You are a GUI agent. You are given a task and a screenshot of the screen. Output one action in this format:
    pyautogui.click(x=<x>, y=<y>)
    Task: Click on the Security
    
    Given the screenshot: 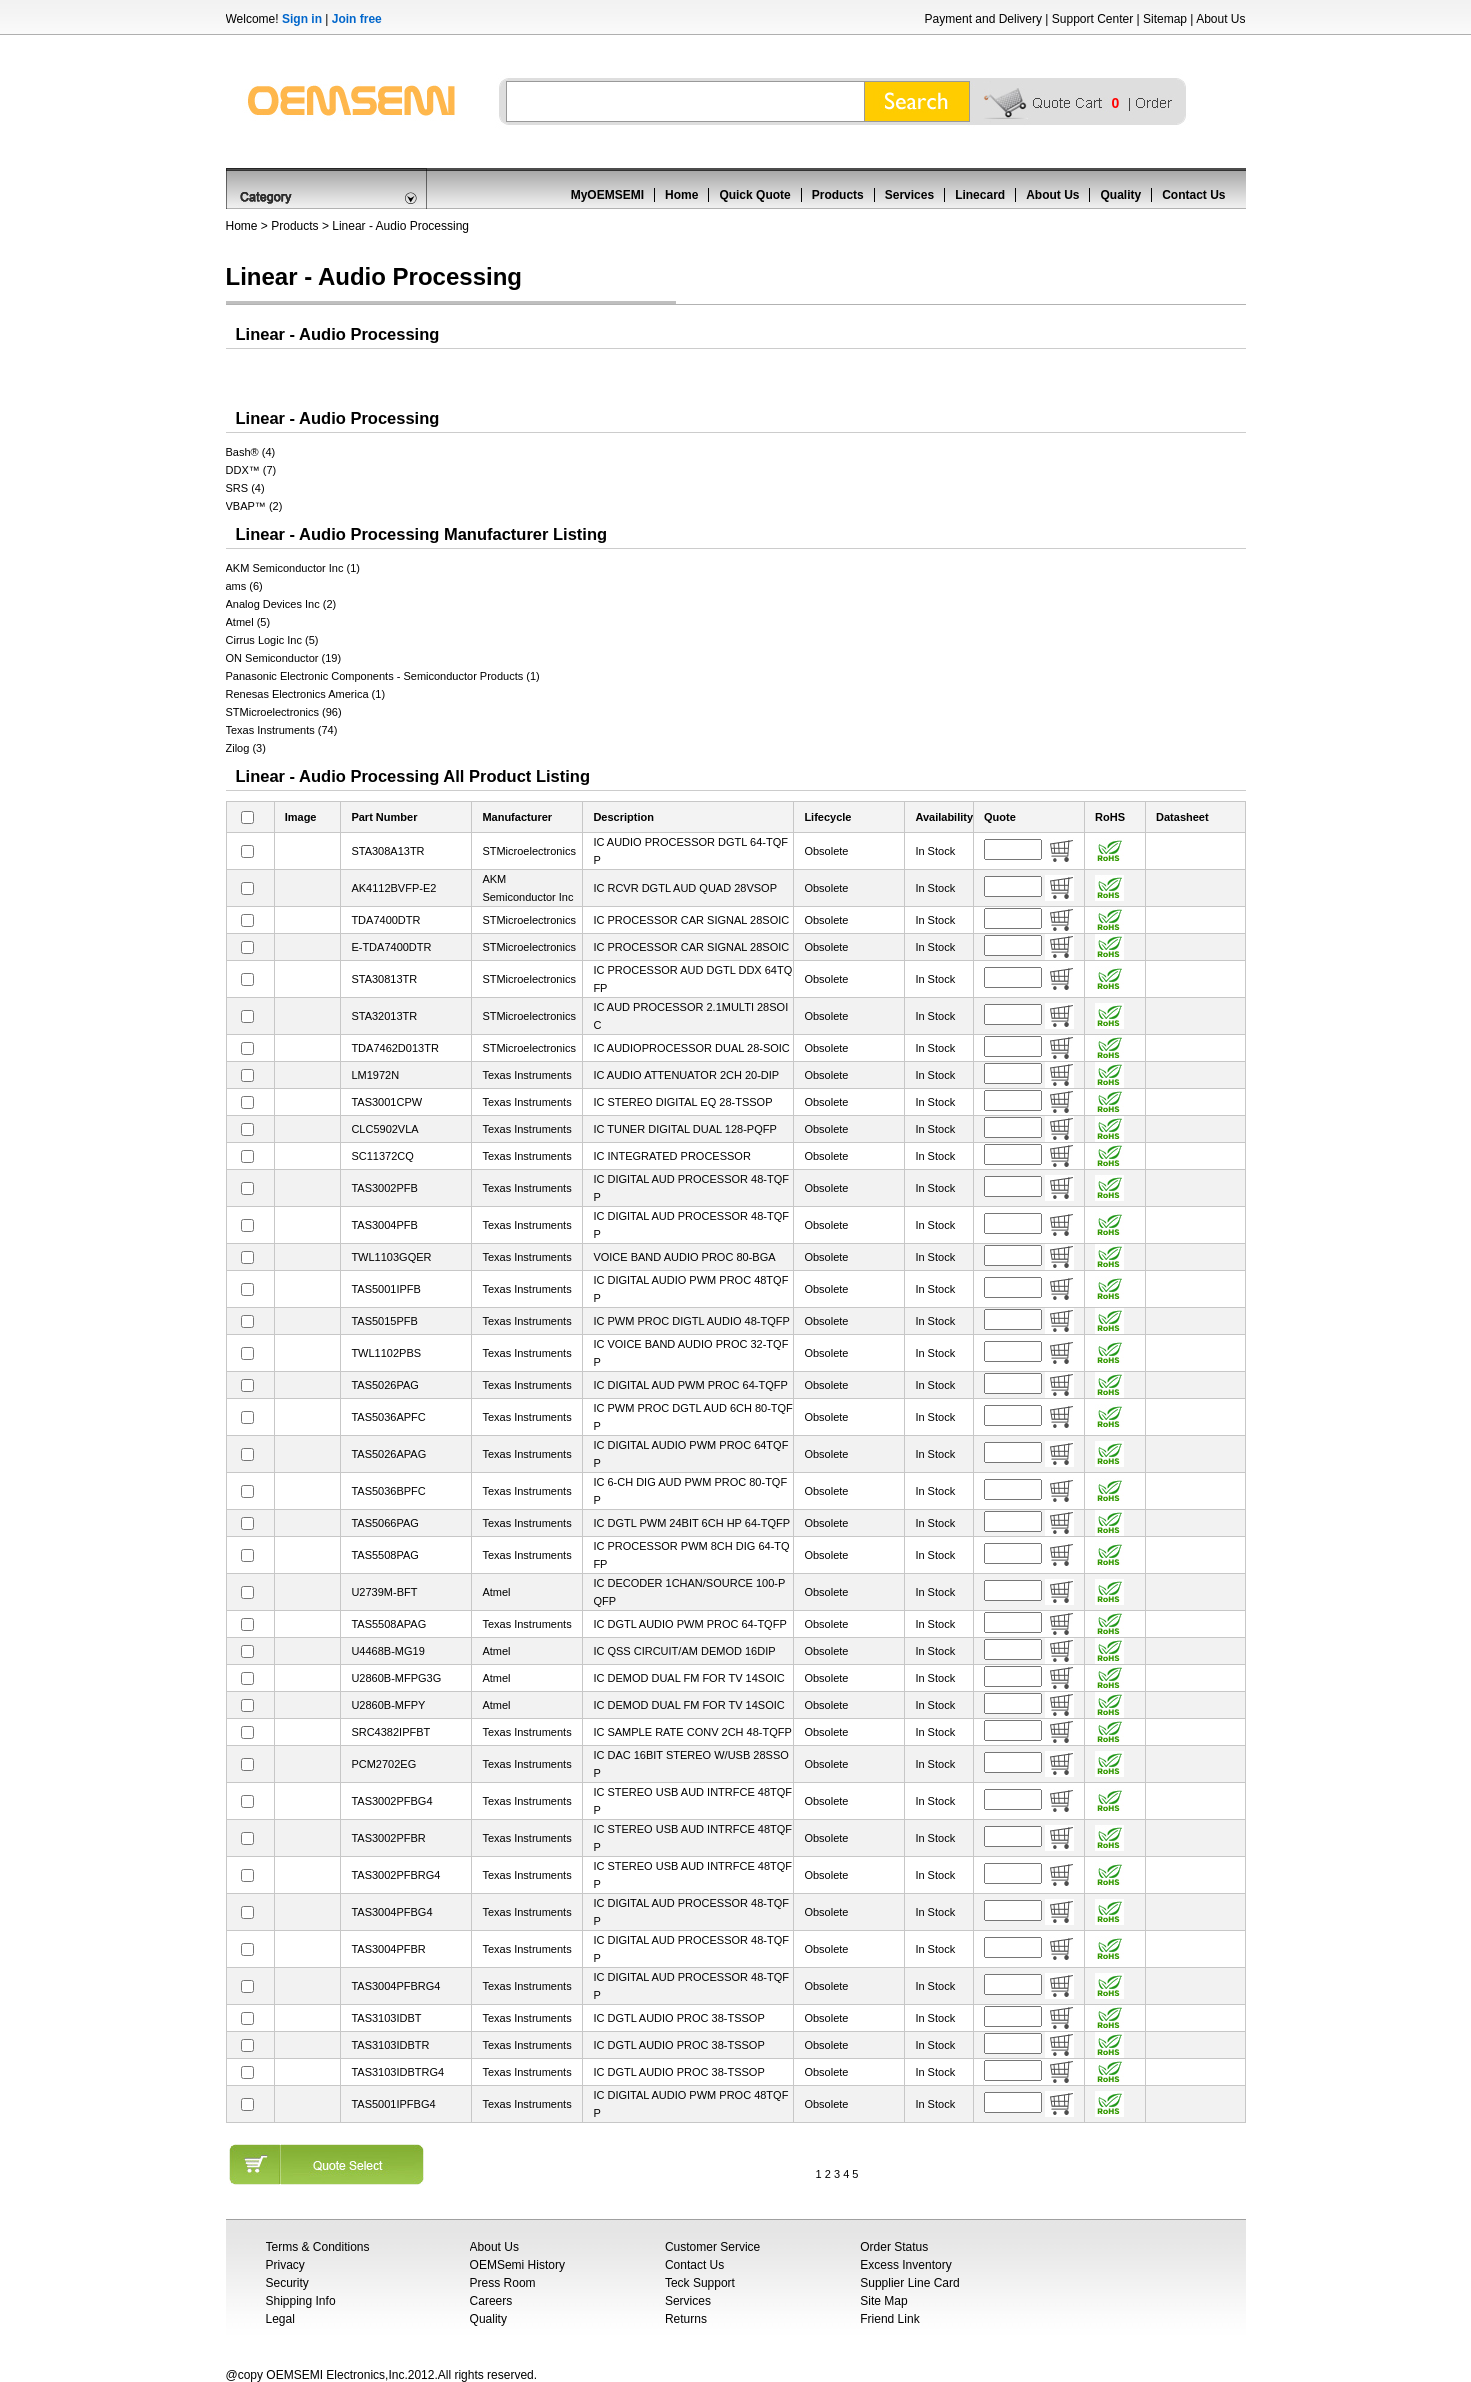 What is the action you would take?
    pyautogui.click(x=287, y=2283)
    